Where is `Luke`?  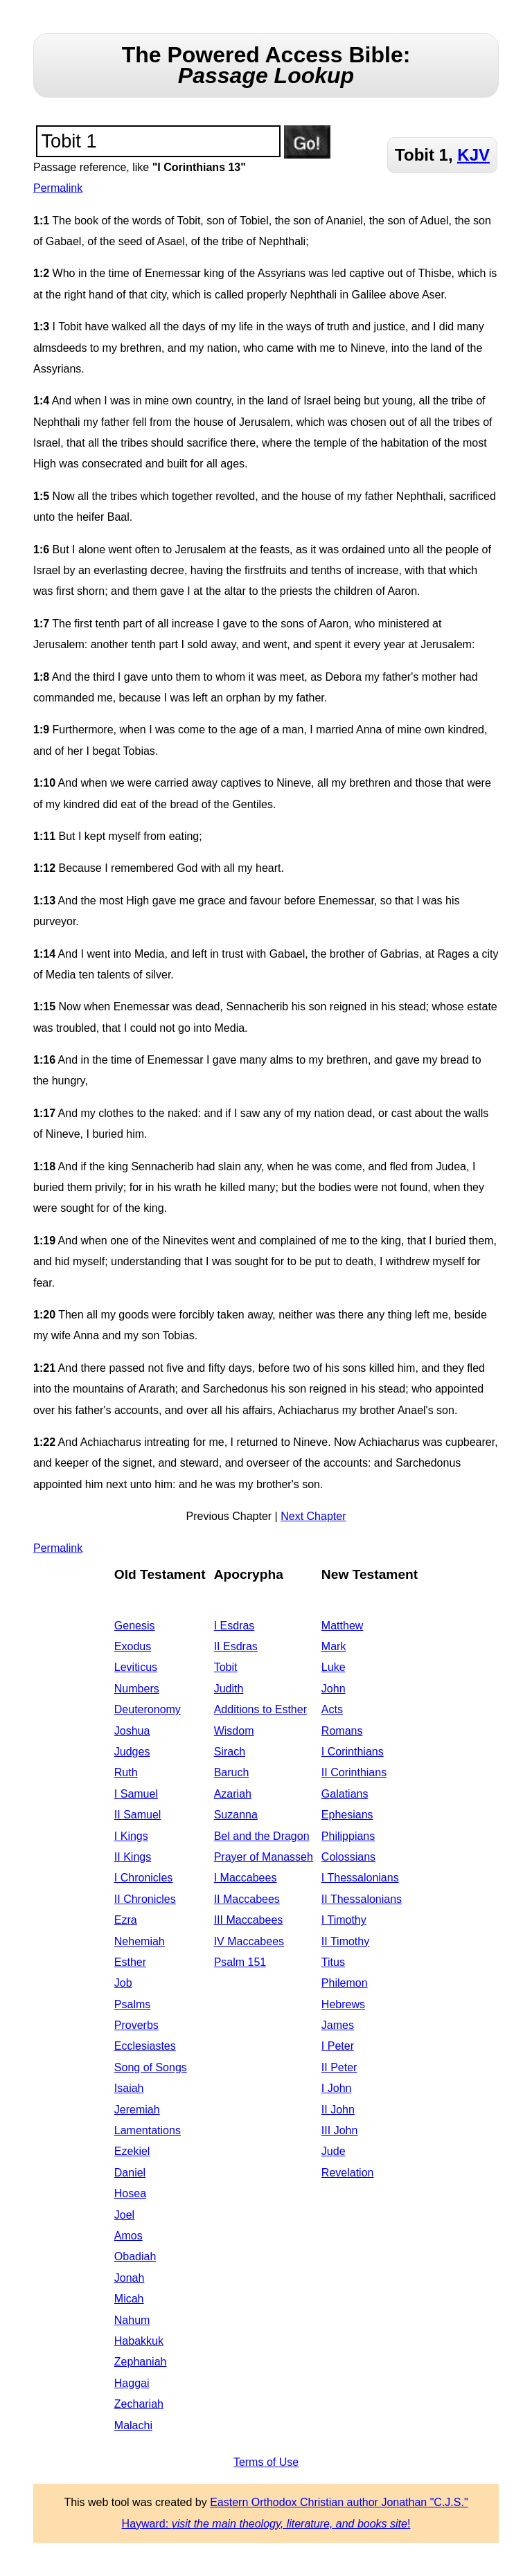 Luke is located at coordinates (333, 1667).